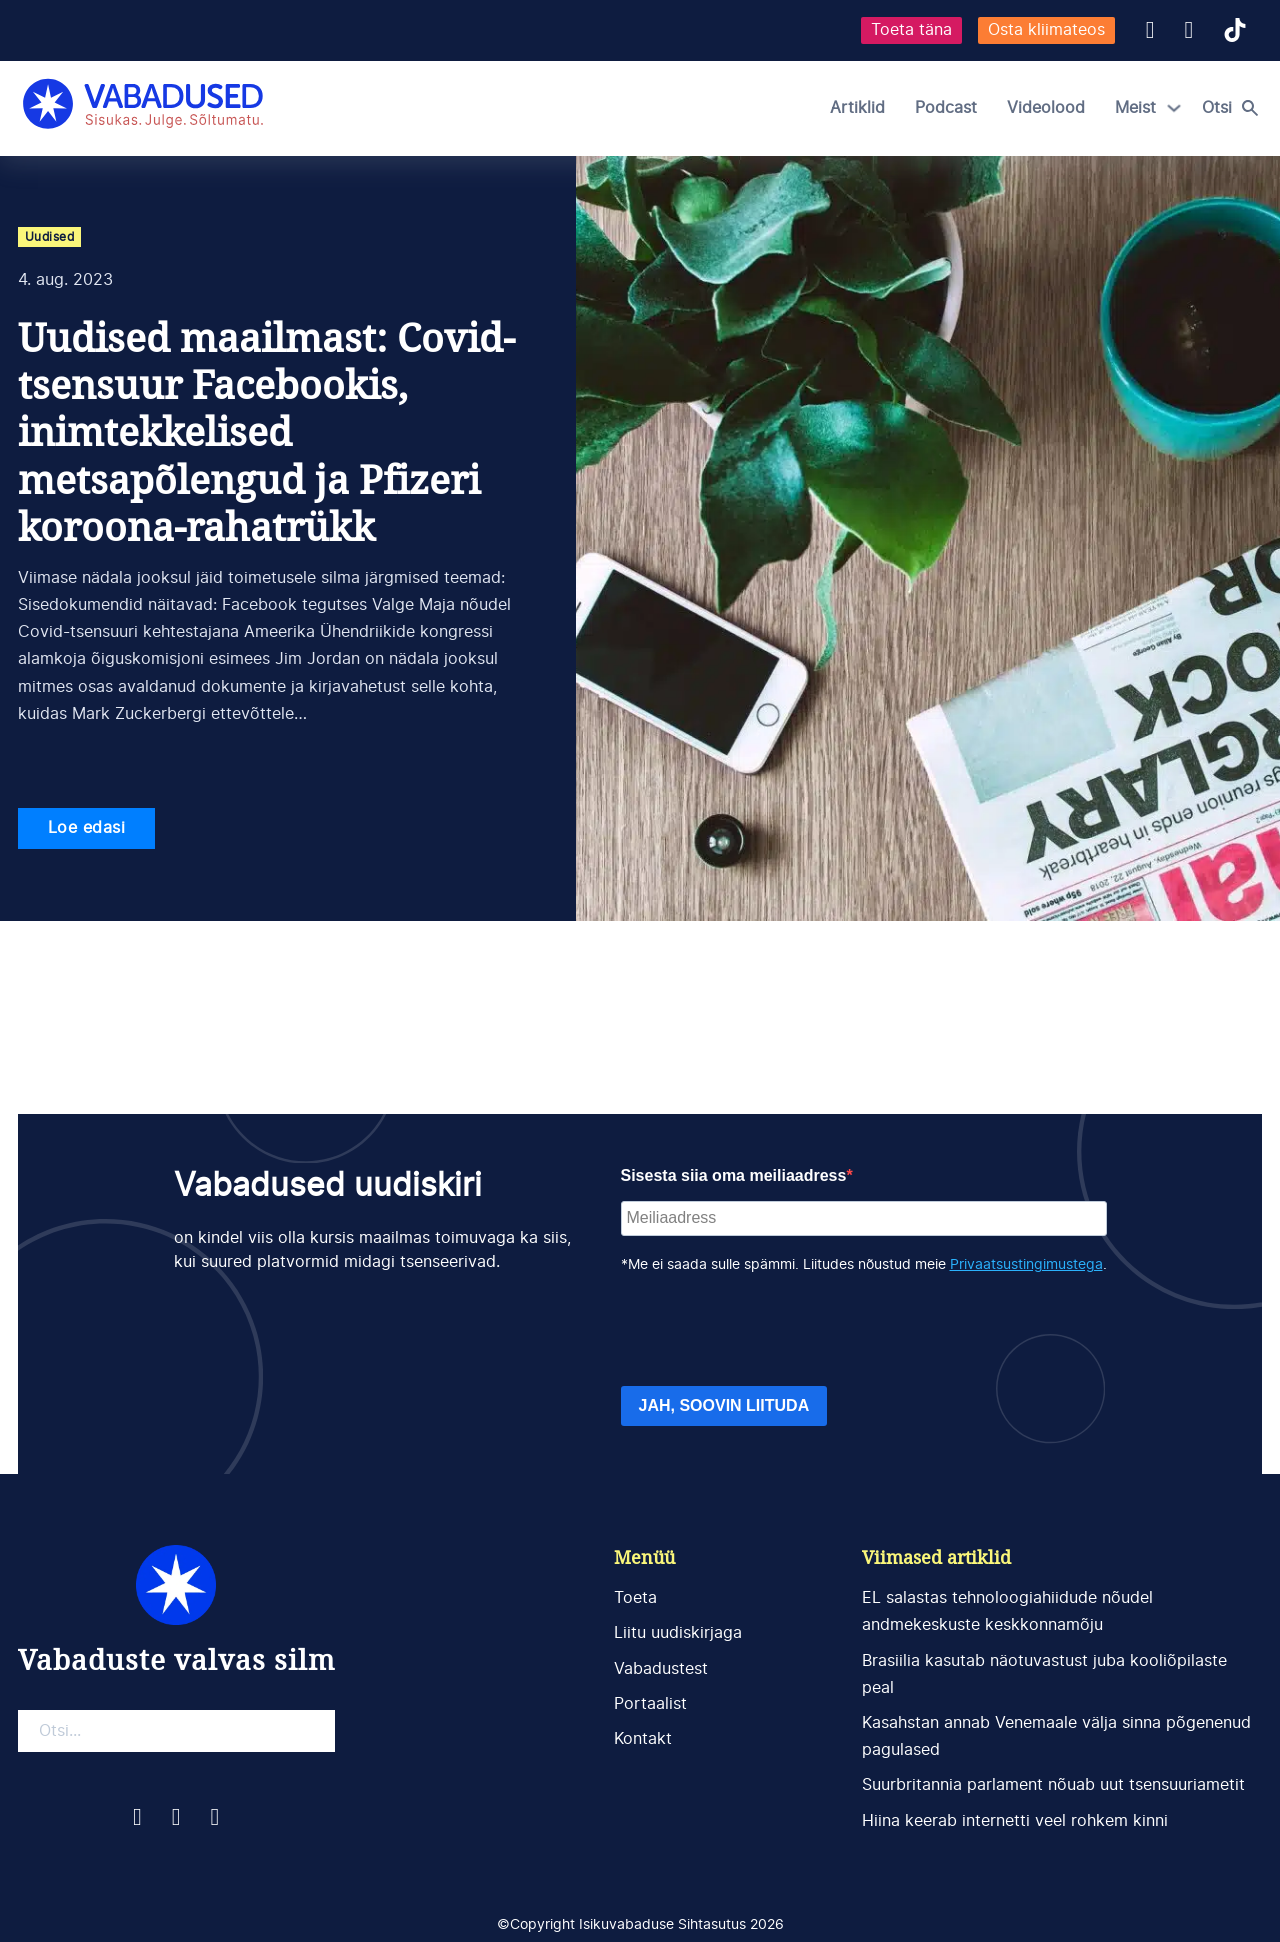 This screenshot has width=1280, height=1942. I want to click on Sisesta siia oma meiliaadress, so click(734, 1175).